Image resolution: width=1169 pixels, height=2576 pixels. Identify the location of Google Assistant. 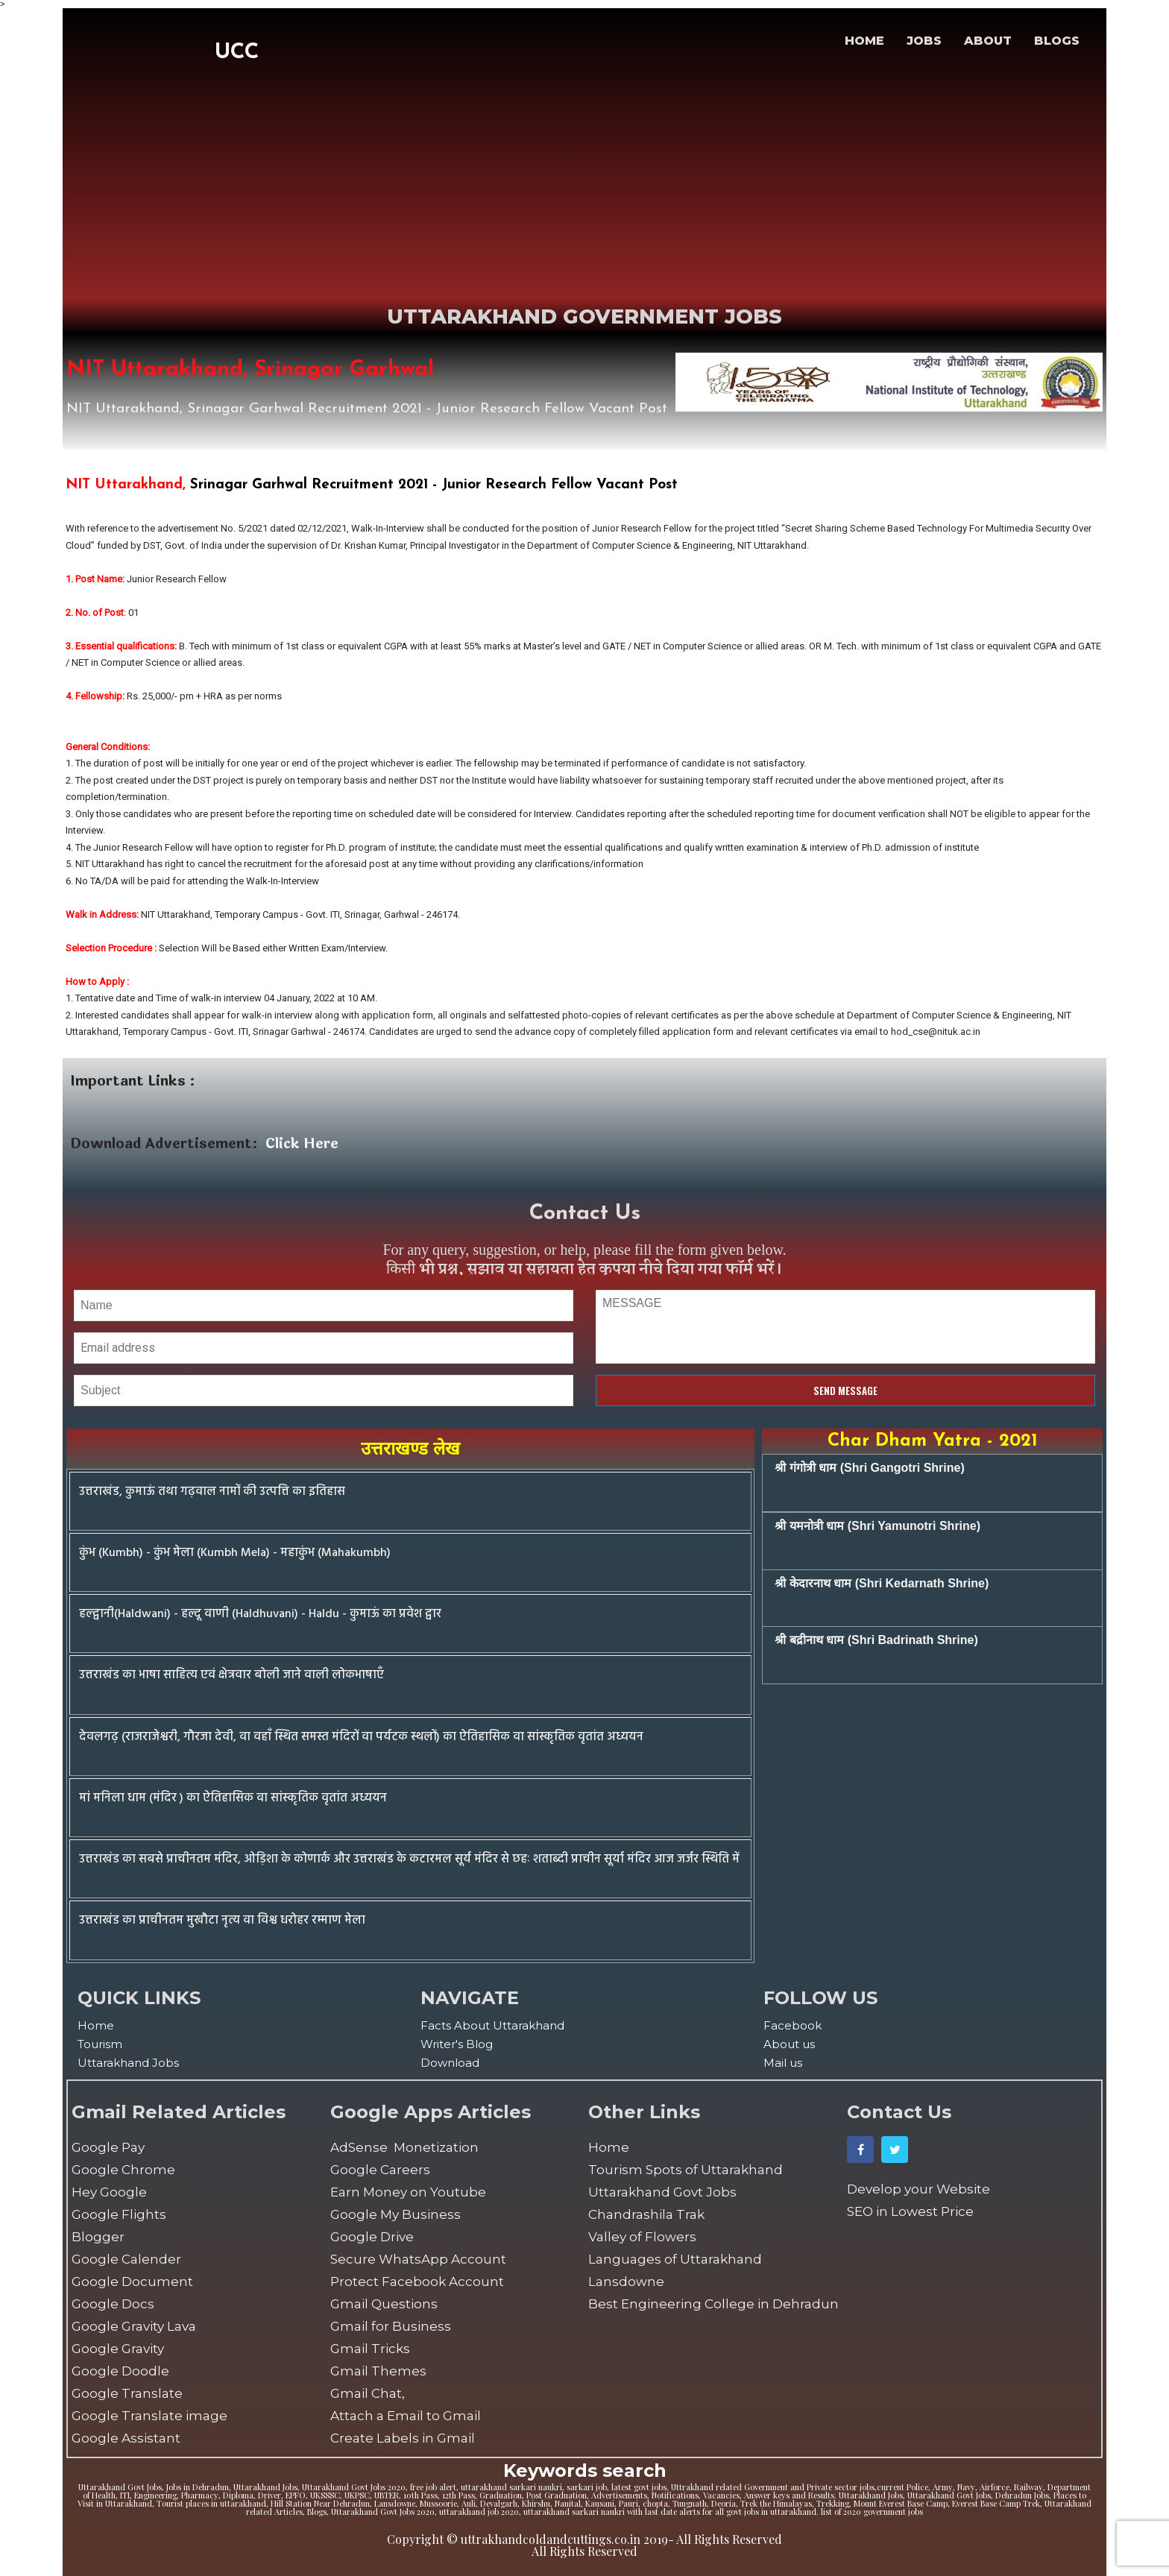
(126, 2438).